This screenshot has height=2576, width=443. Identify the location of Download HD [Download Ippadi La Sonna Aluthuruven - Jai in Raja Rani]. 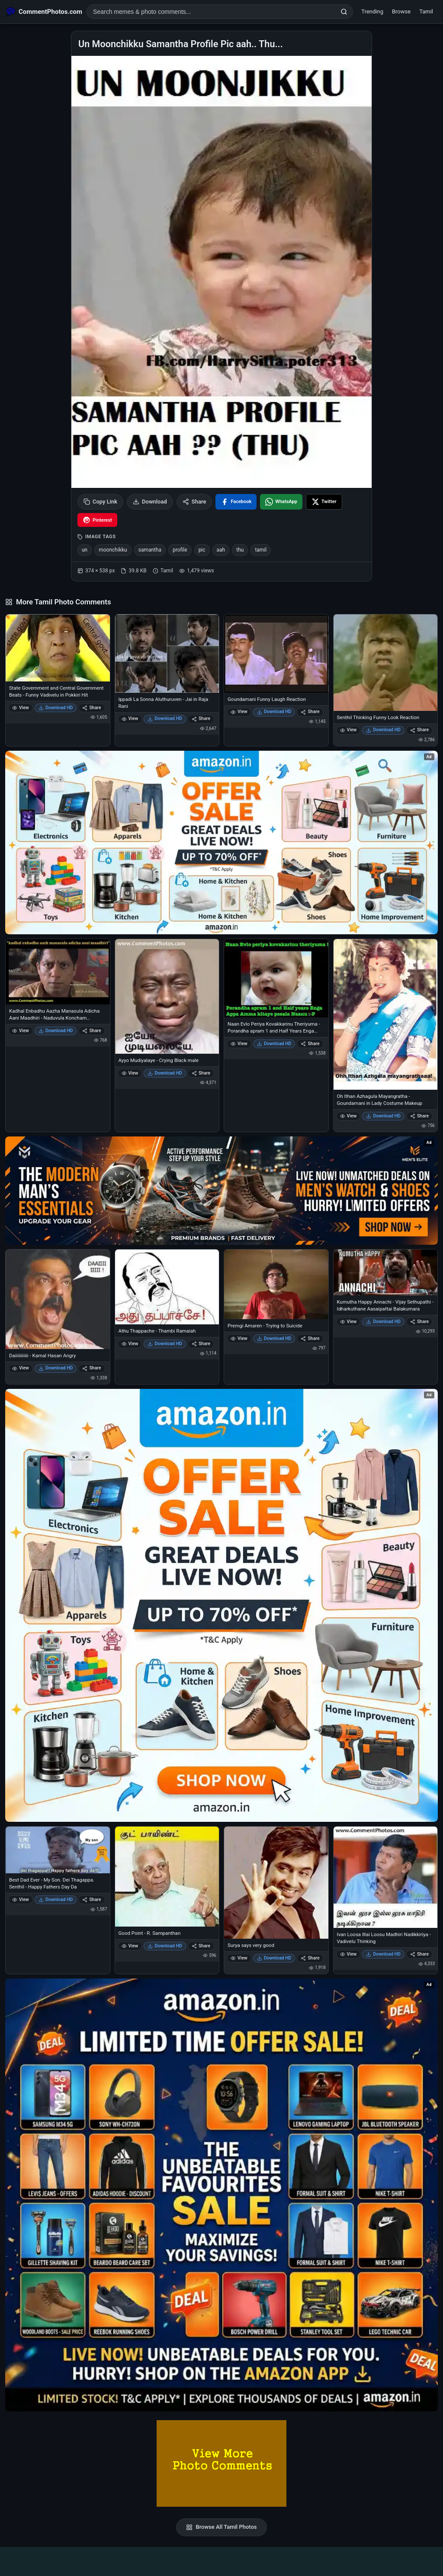
(165, 718).